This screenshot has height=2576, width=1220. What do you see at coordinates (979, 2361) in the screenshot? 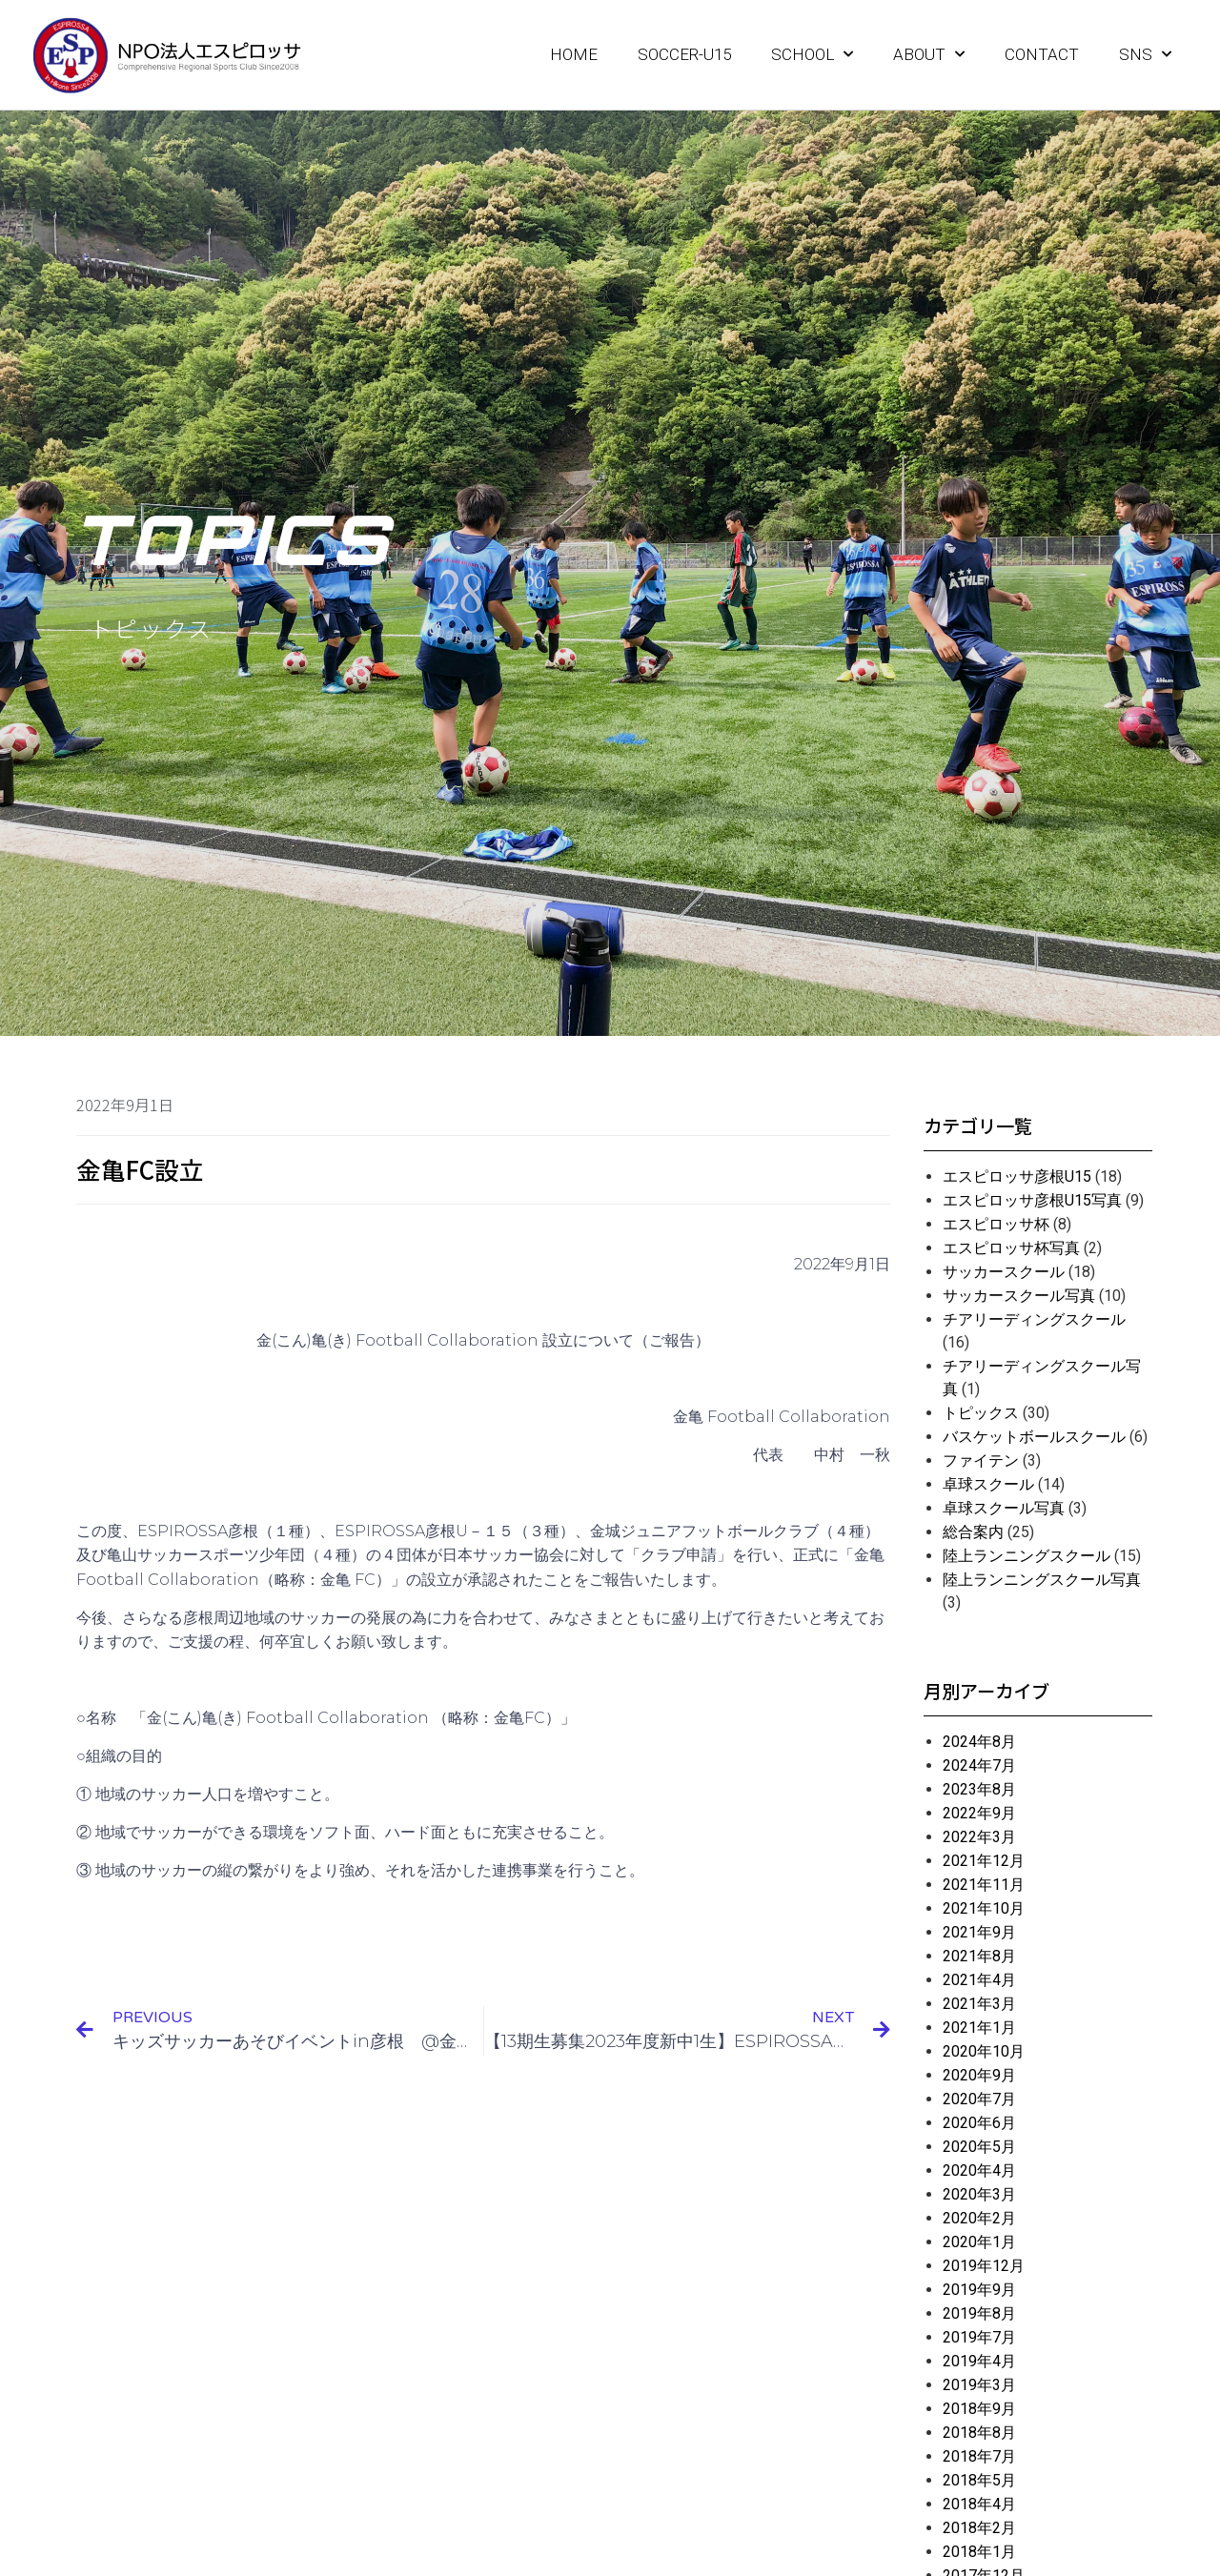
I see `2019年4月` at bounding box center [979, 2361].